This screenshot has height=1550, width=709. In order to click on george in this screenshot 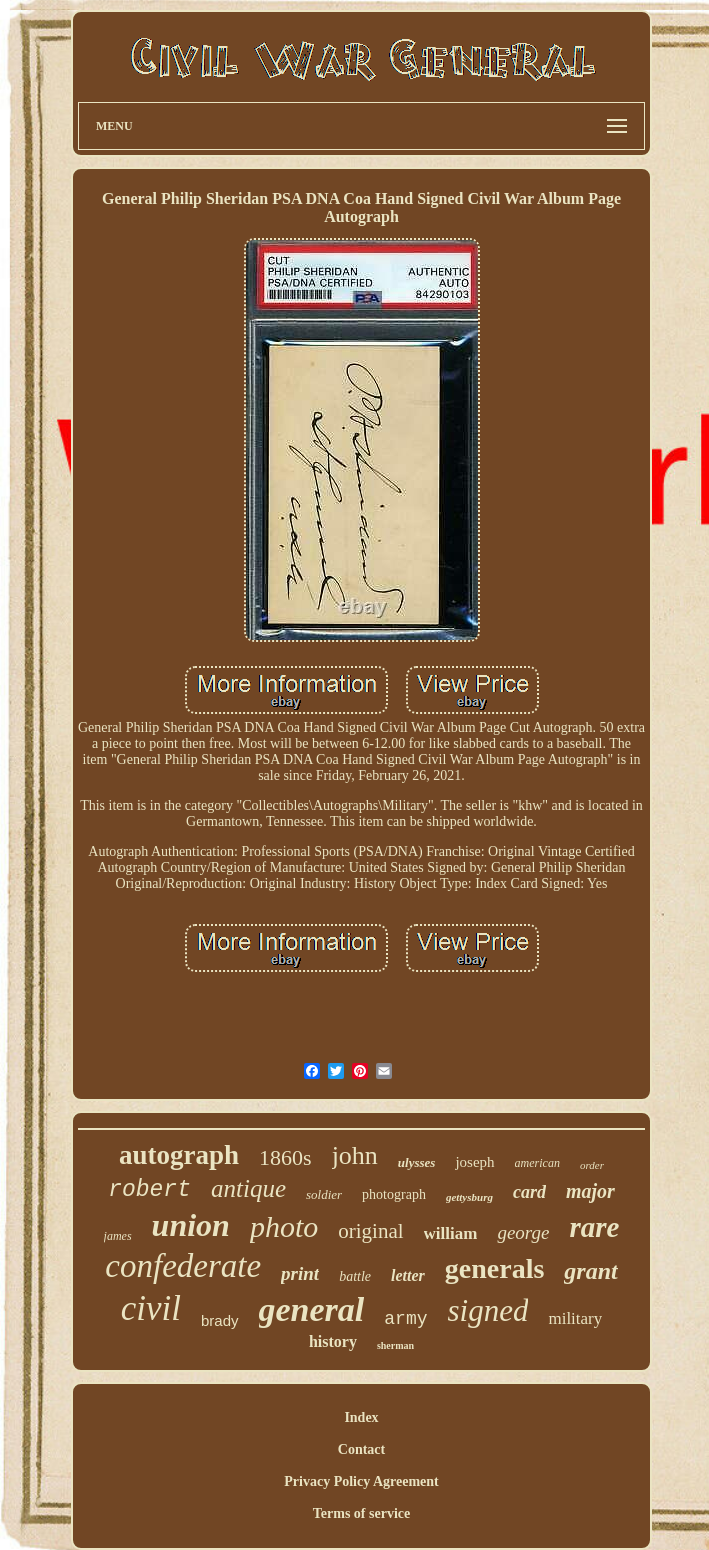, I will do `click(523, 1232)`.